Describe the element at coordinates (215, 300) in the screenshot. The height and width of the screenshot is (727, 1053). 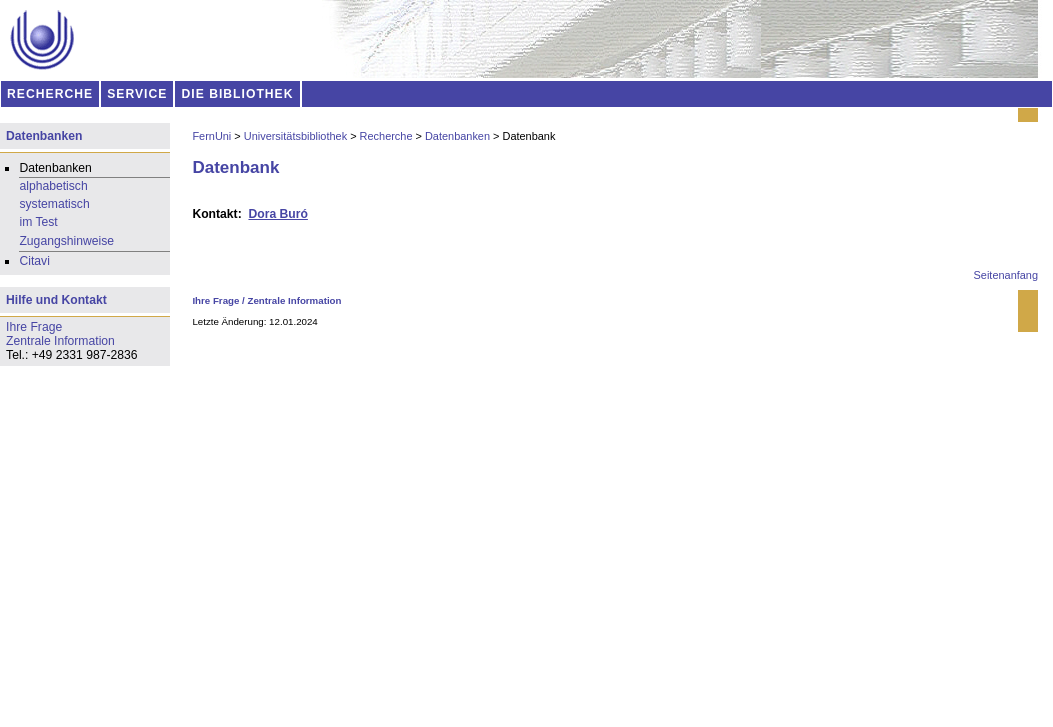
I see `Ihre Frage` at that location.